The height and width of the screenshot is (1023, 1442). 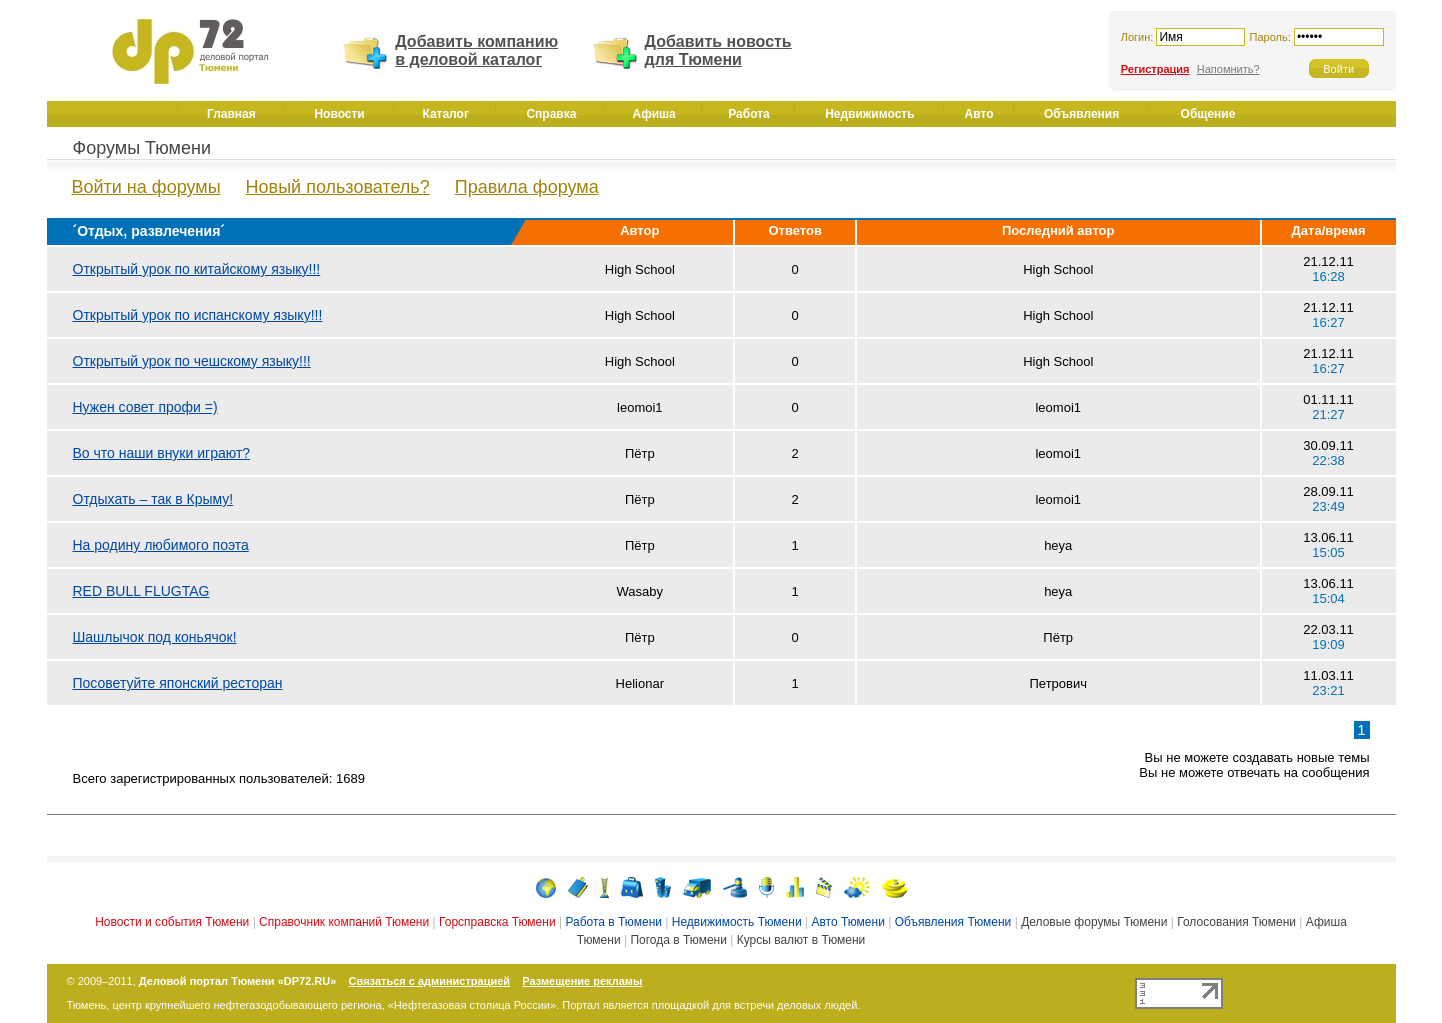 I want to click on Объявления Тюмени, so click(x=953, y=922).